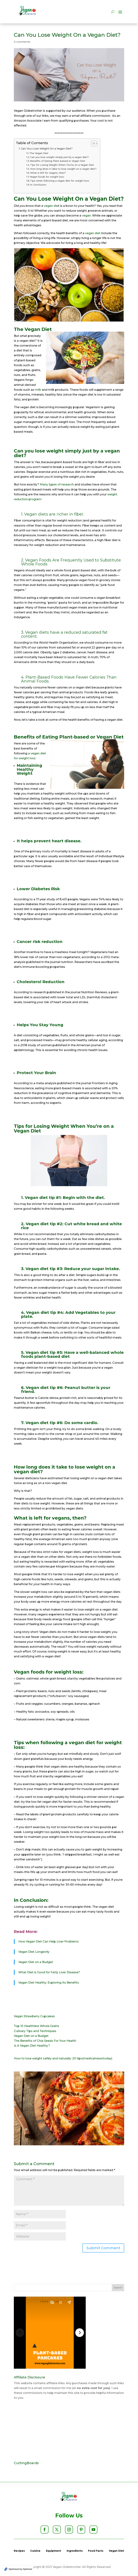 The height and width of the screenshot is (2576, 138). What do you see at coordinates (38, 154) in the screenshot?
I see `The Vegan Diet` at bounding box center [38, 154].